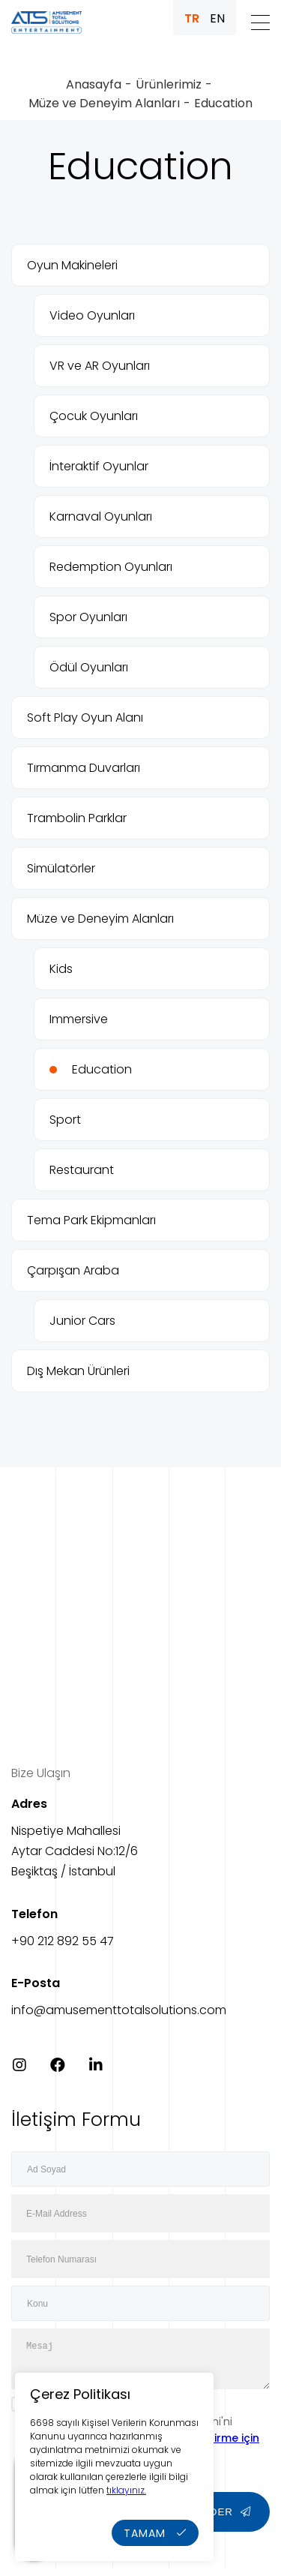  I want to click on Ödül Oyunları, so click(88, 667).